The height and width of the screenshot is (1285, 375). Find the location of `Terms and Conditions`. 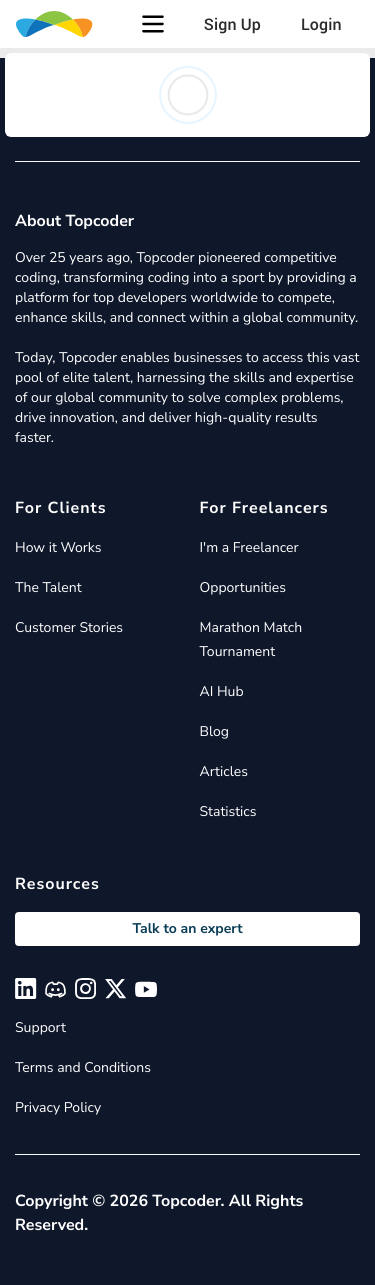

Terms and Conditions is located at coordinates (83, 1067).